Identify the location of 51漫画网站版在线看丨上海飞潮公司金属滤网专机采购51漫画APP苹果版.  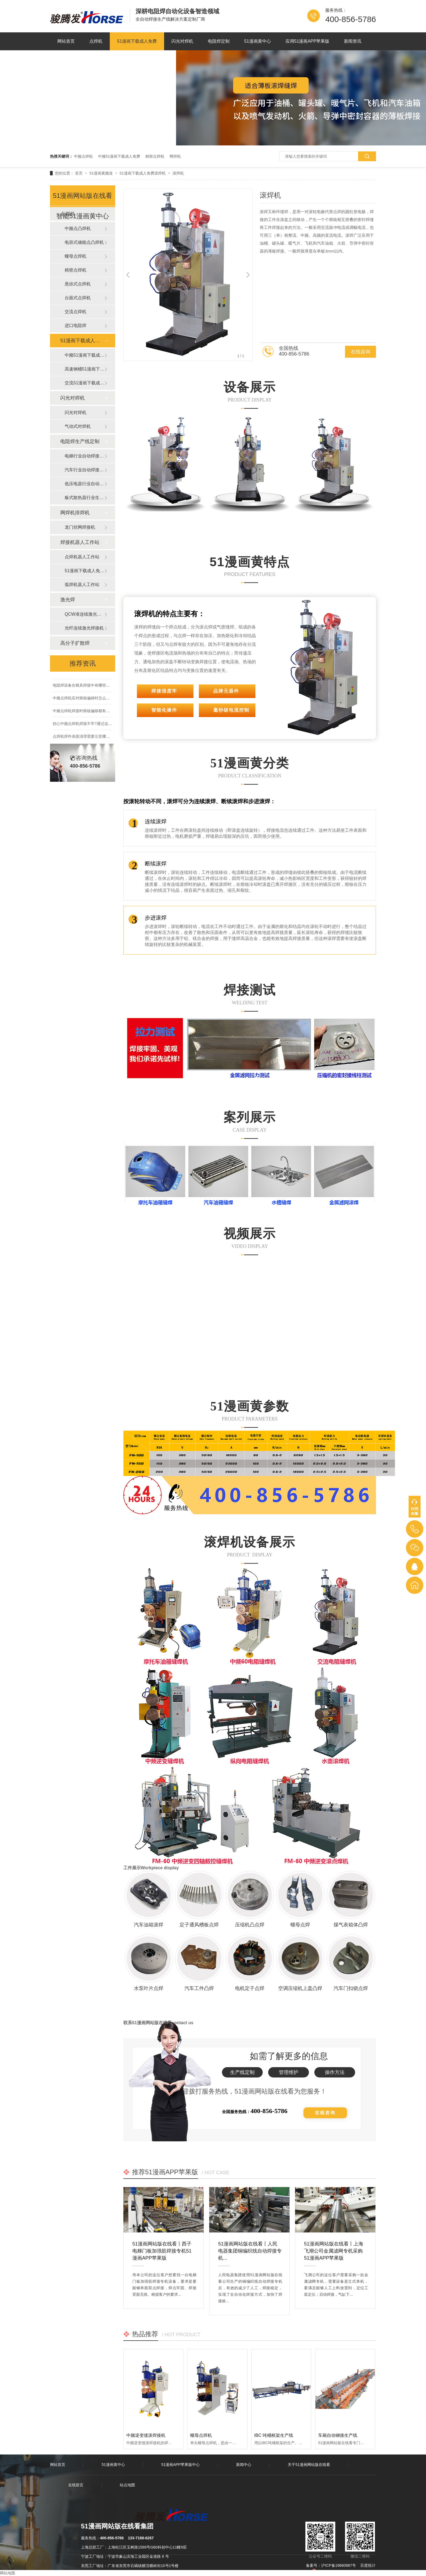
(333, 2246).